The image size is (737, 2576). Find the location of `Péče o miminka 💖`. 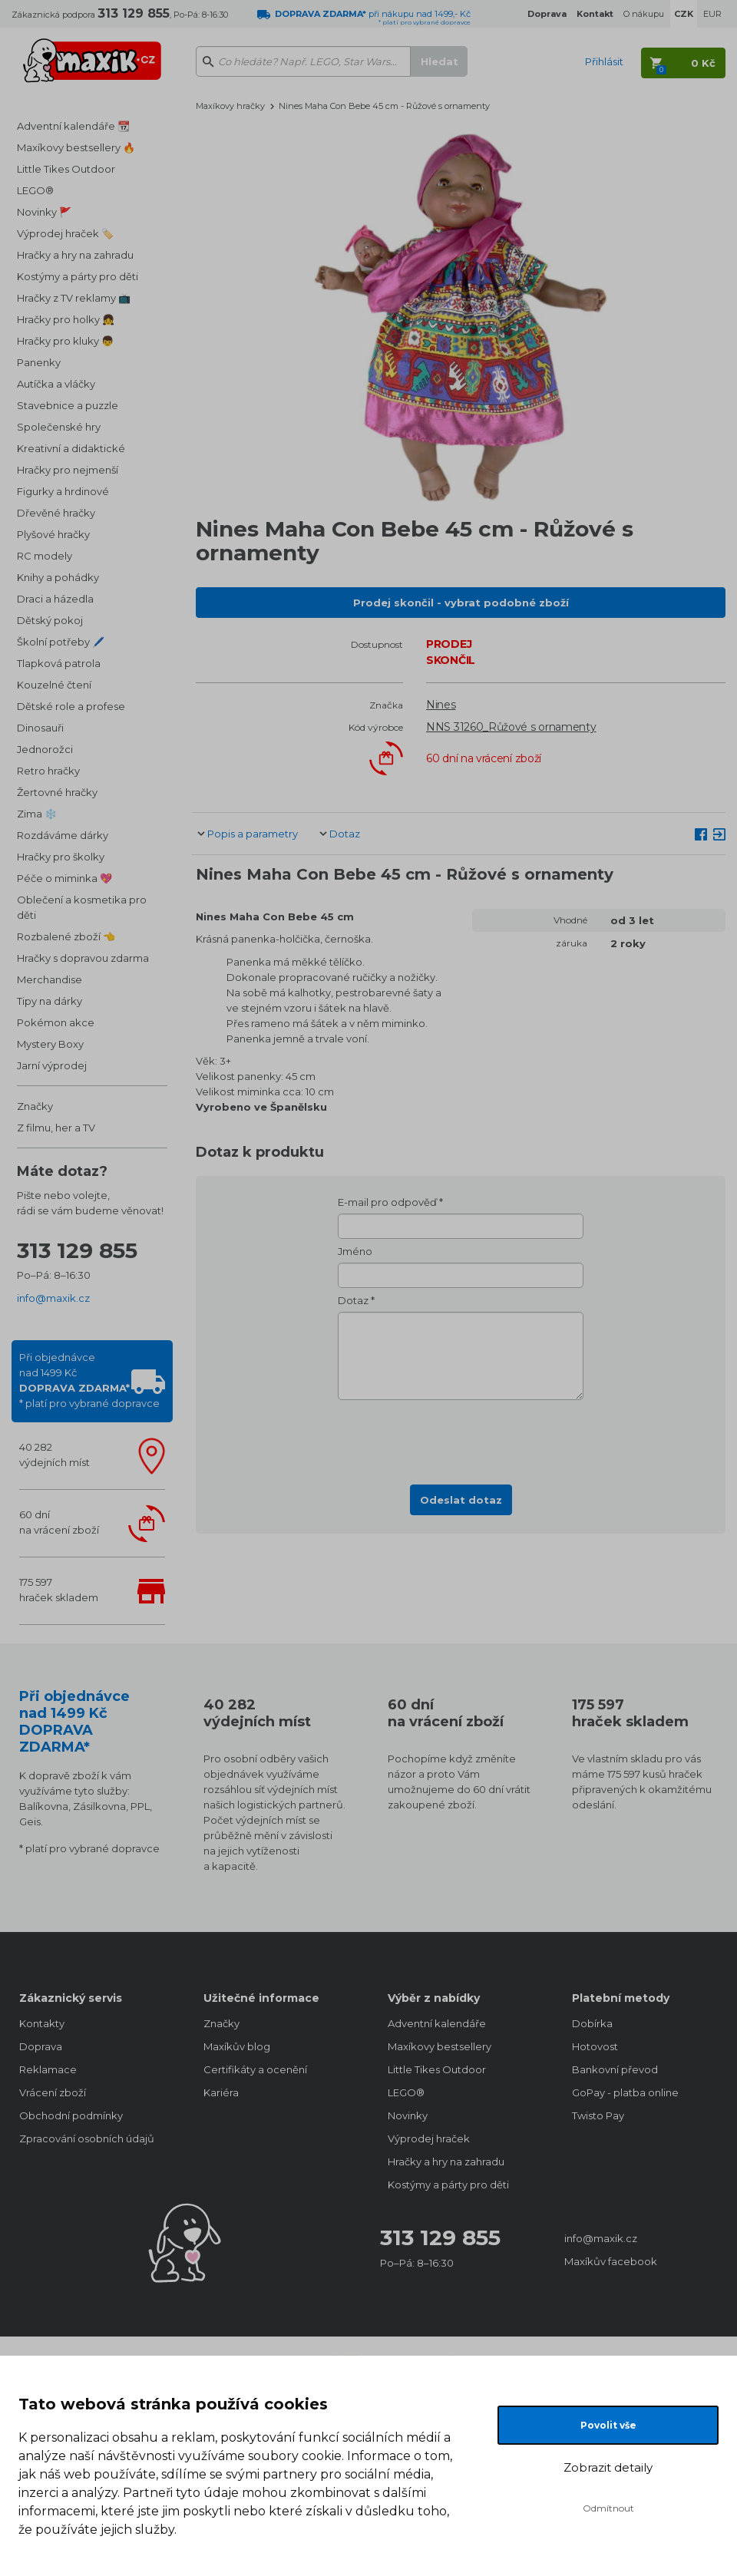

Péče o miminka 💖 is located at coordinates (64, 878).